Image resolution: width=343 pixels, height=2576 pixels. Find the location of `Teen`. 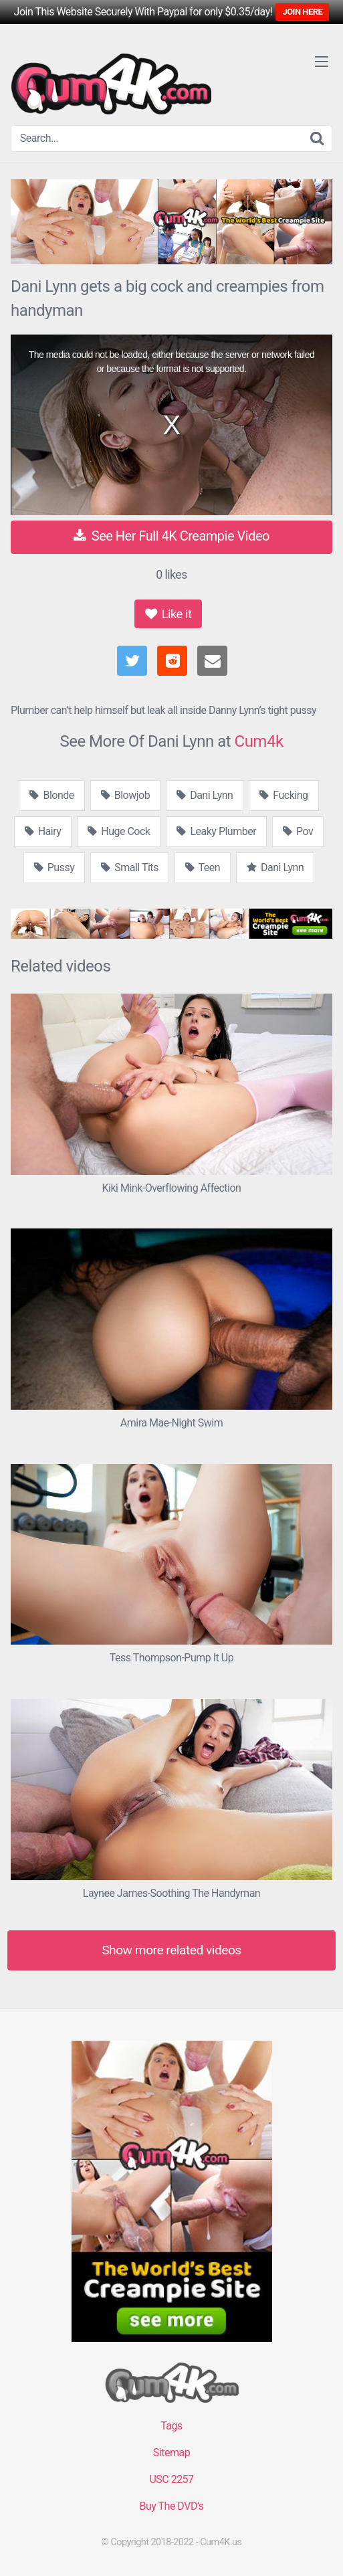

Teen is located at coordinates (202, 867).